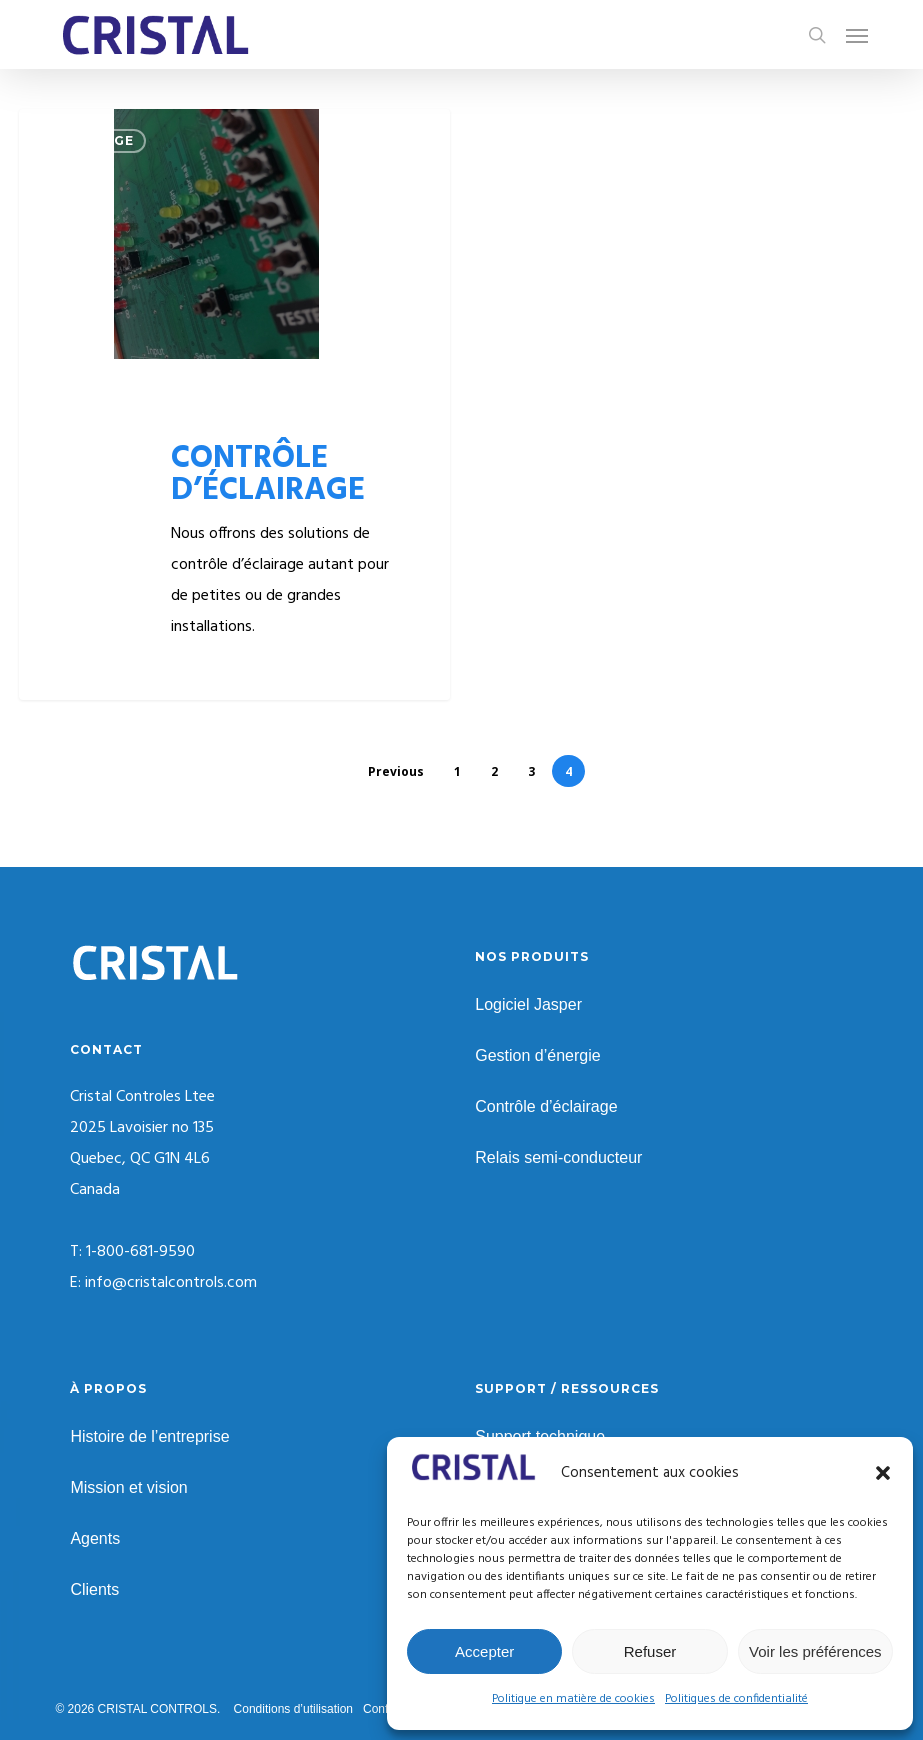 The image size is (923, 1740). I want to click on Politiques de confidentialité, so click(736, 1699).